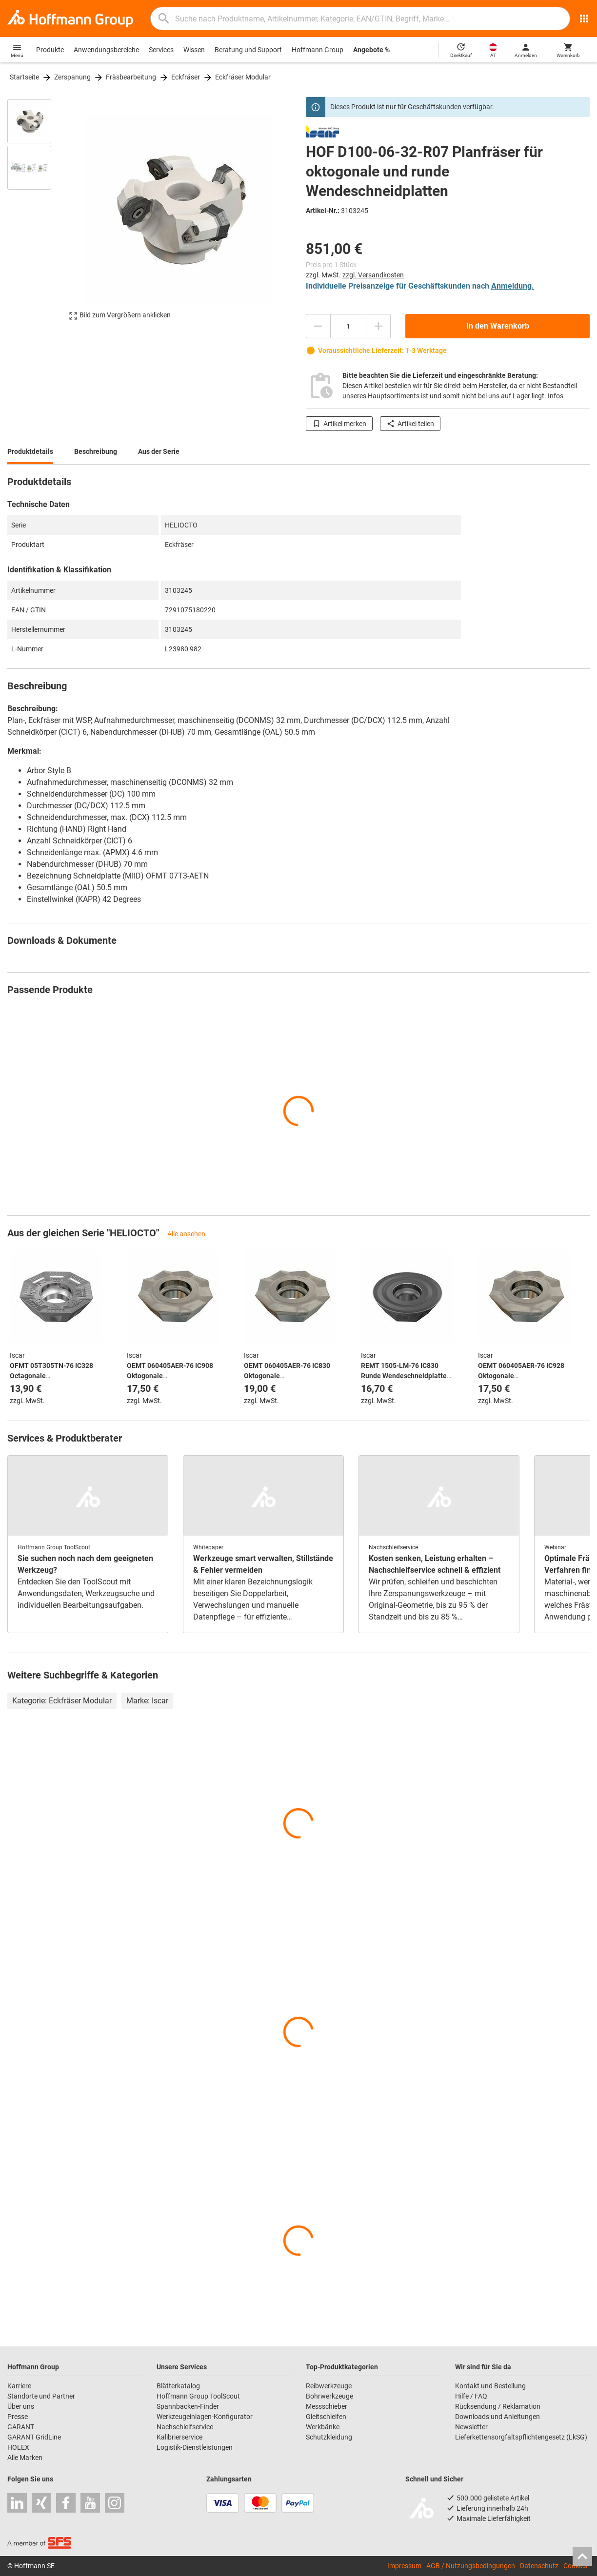 Image resolution: width=597 pixels, height=2576 pixels. What do you see at coordinates (106, 50) in the screenshot?
I see `Anwendungsbereiche` at bounding box center [106, 50].